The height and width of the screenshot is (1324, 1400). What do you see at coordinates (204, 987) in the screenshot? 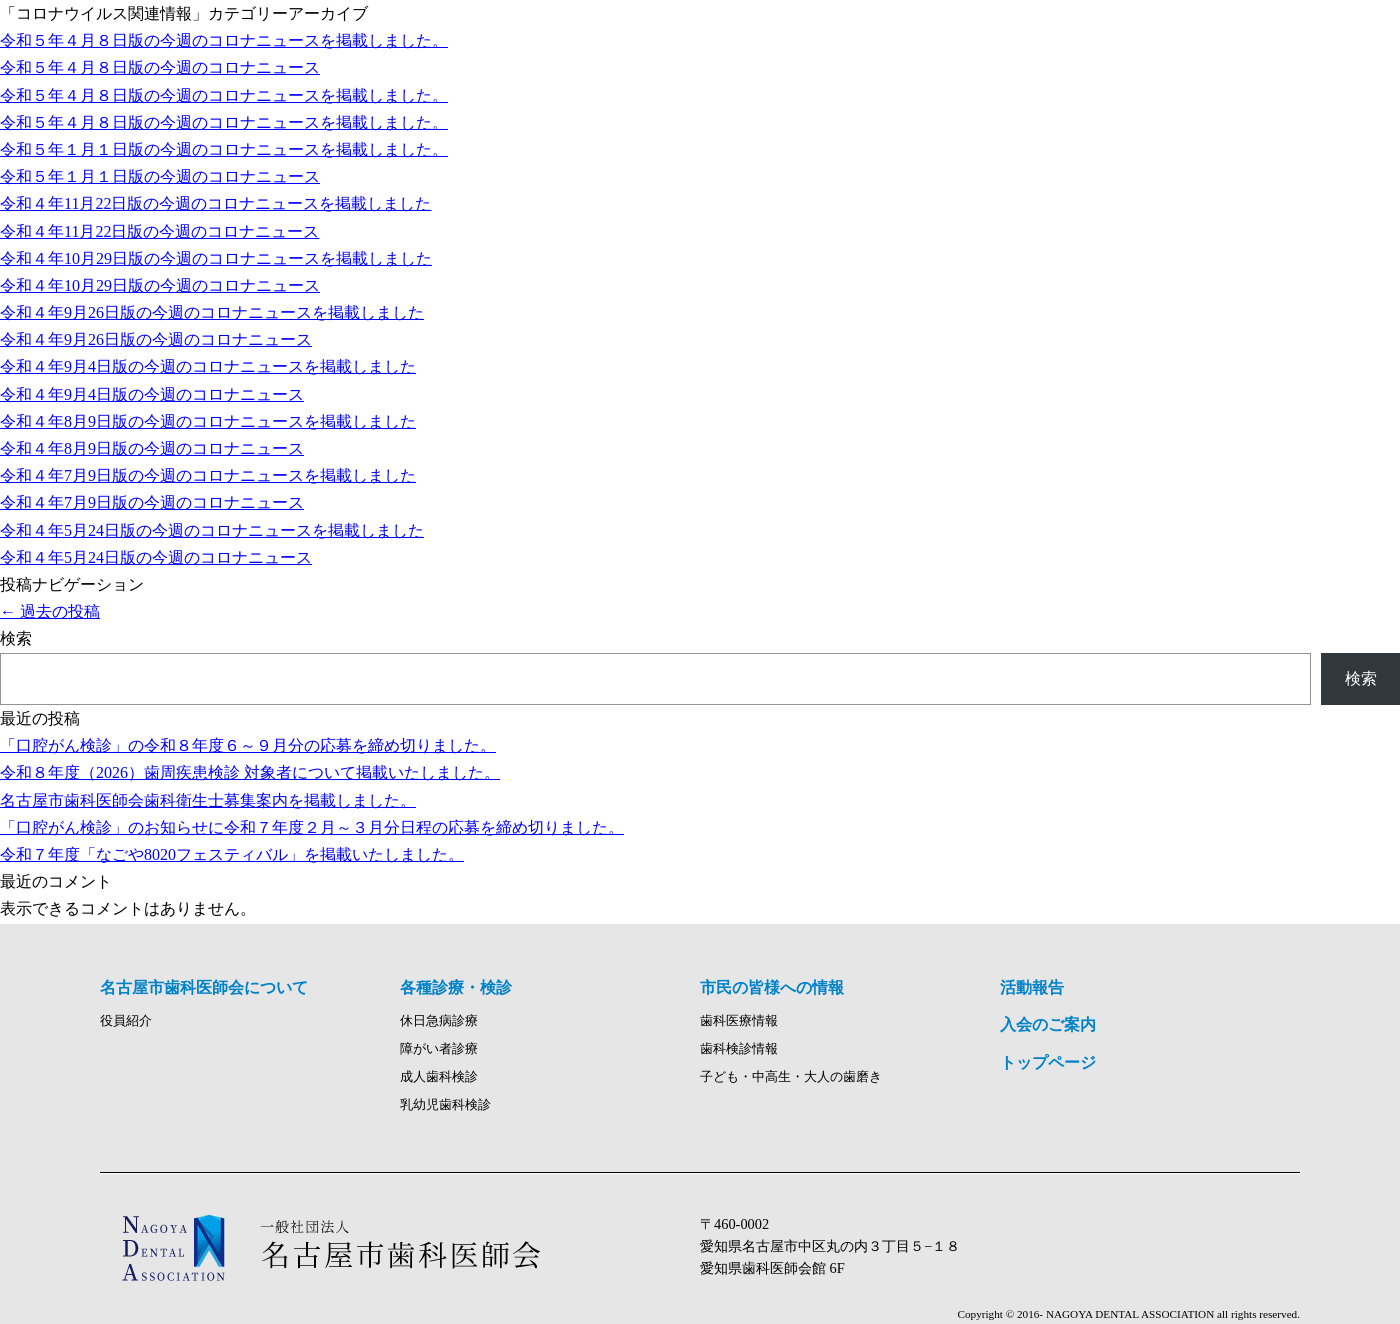
I see `名古屋市歯科医師会について` at bounding box center [204, 987].